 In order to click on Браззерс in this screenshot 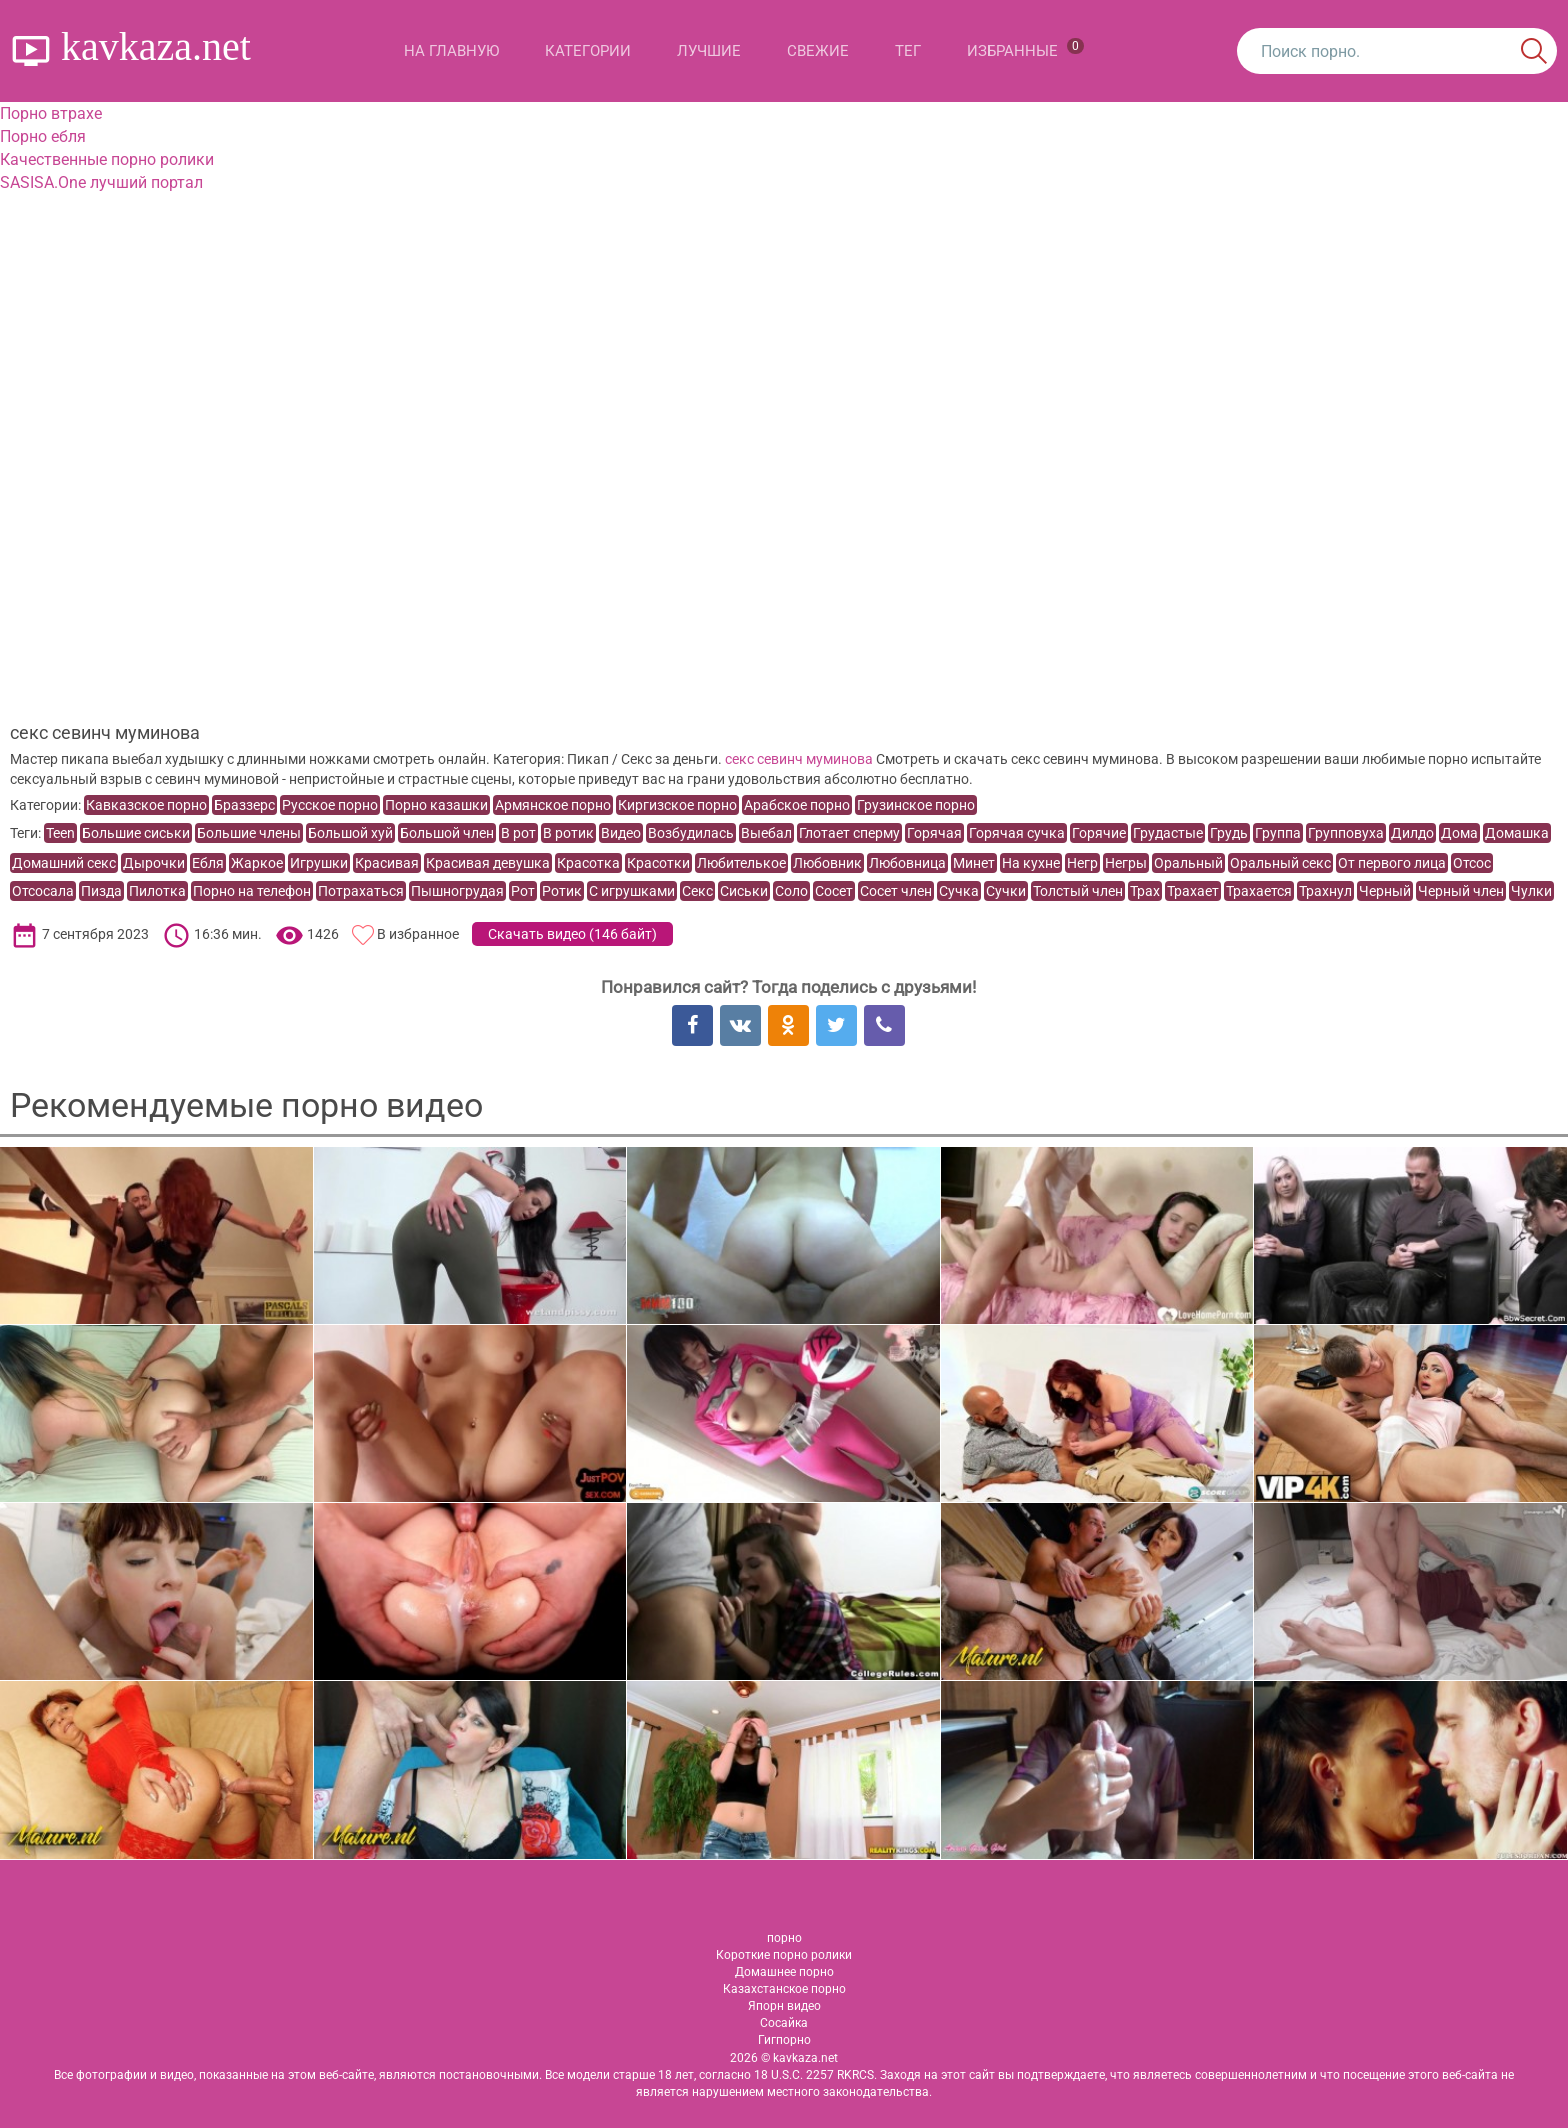, I will do `click(244, 805)`.